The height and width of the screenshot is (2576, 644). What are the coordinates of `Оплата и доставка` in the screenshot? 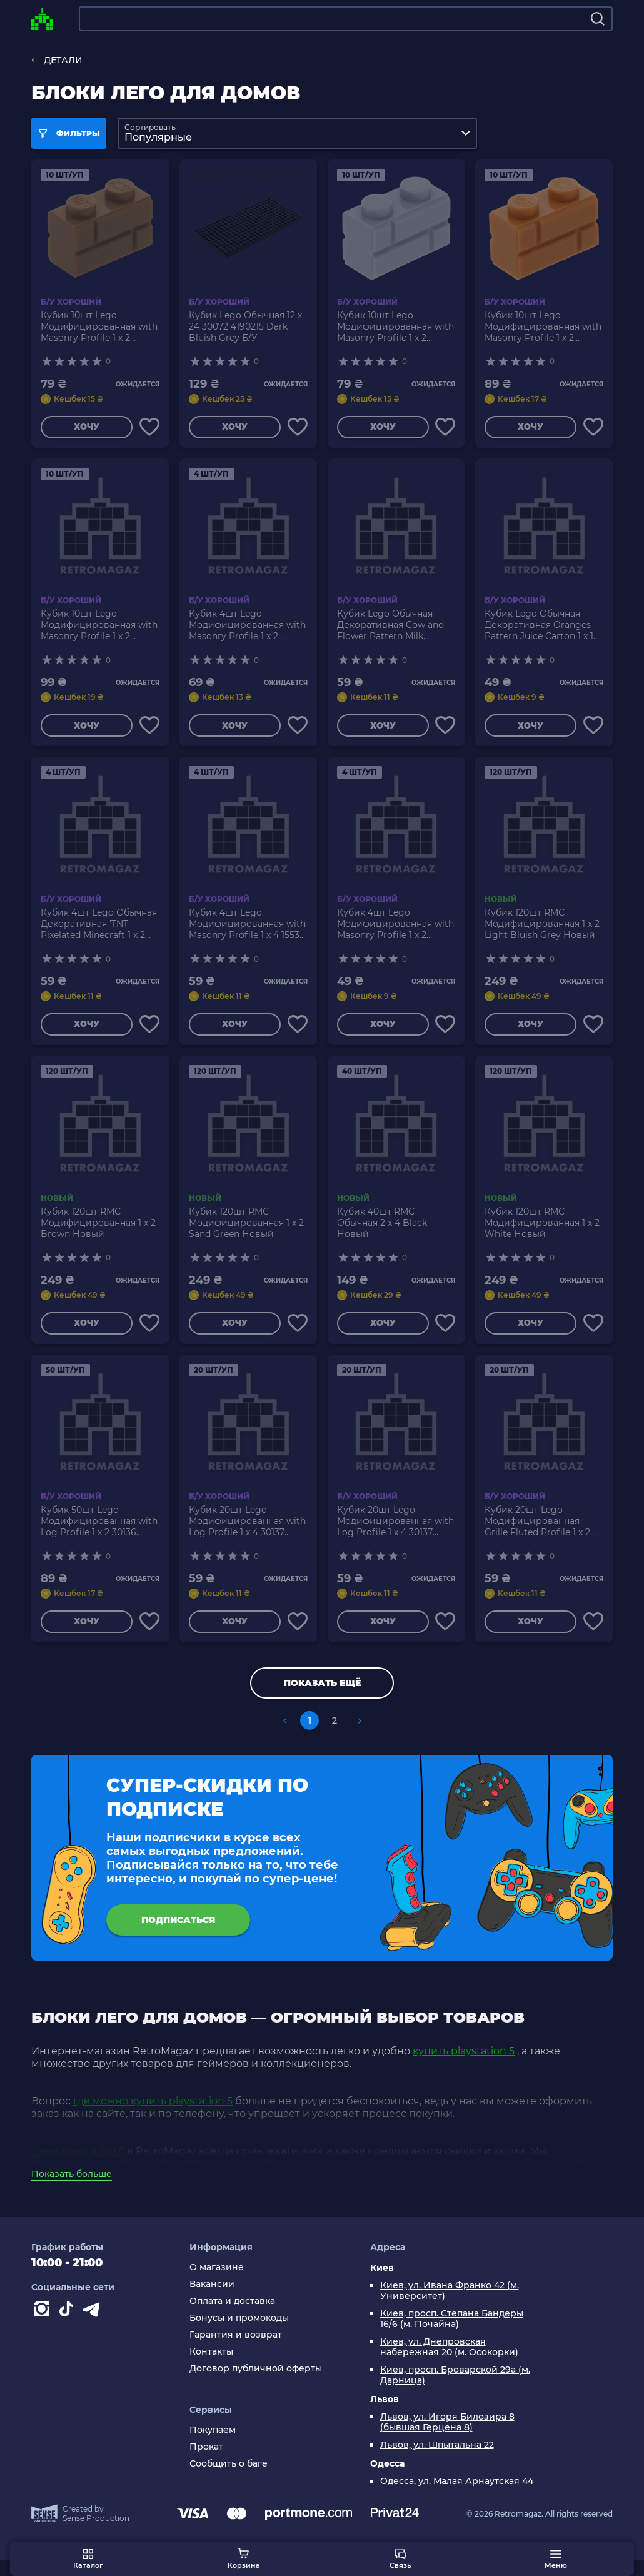 It's located at (232, 2316).